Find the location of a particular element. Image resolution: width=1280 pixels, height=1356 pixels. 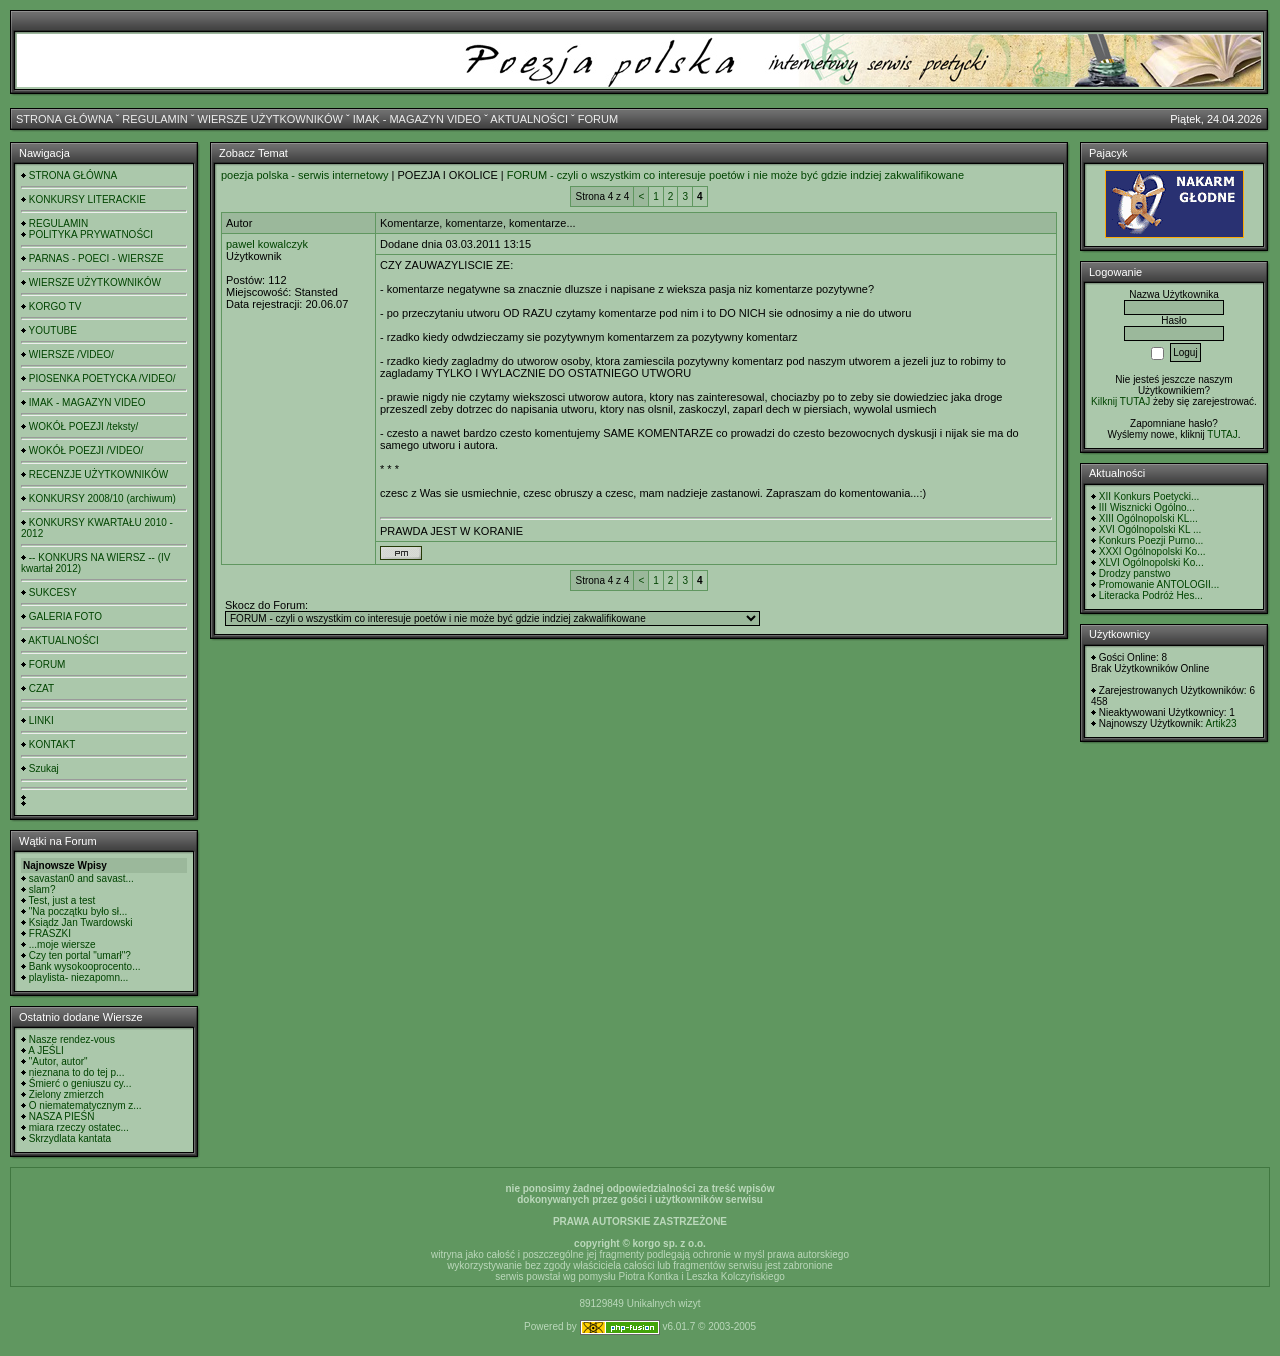

PARNAS - POECI - WIERSZE is located at coordinates (96, 258).